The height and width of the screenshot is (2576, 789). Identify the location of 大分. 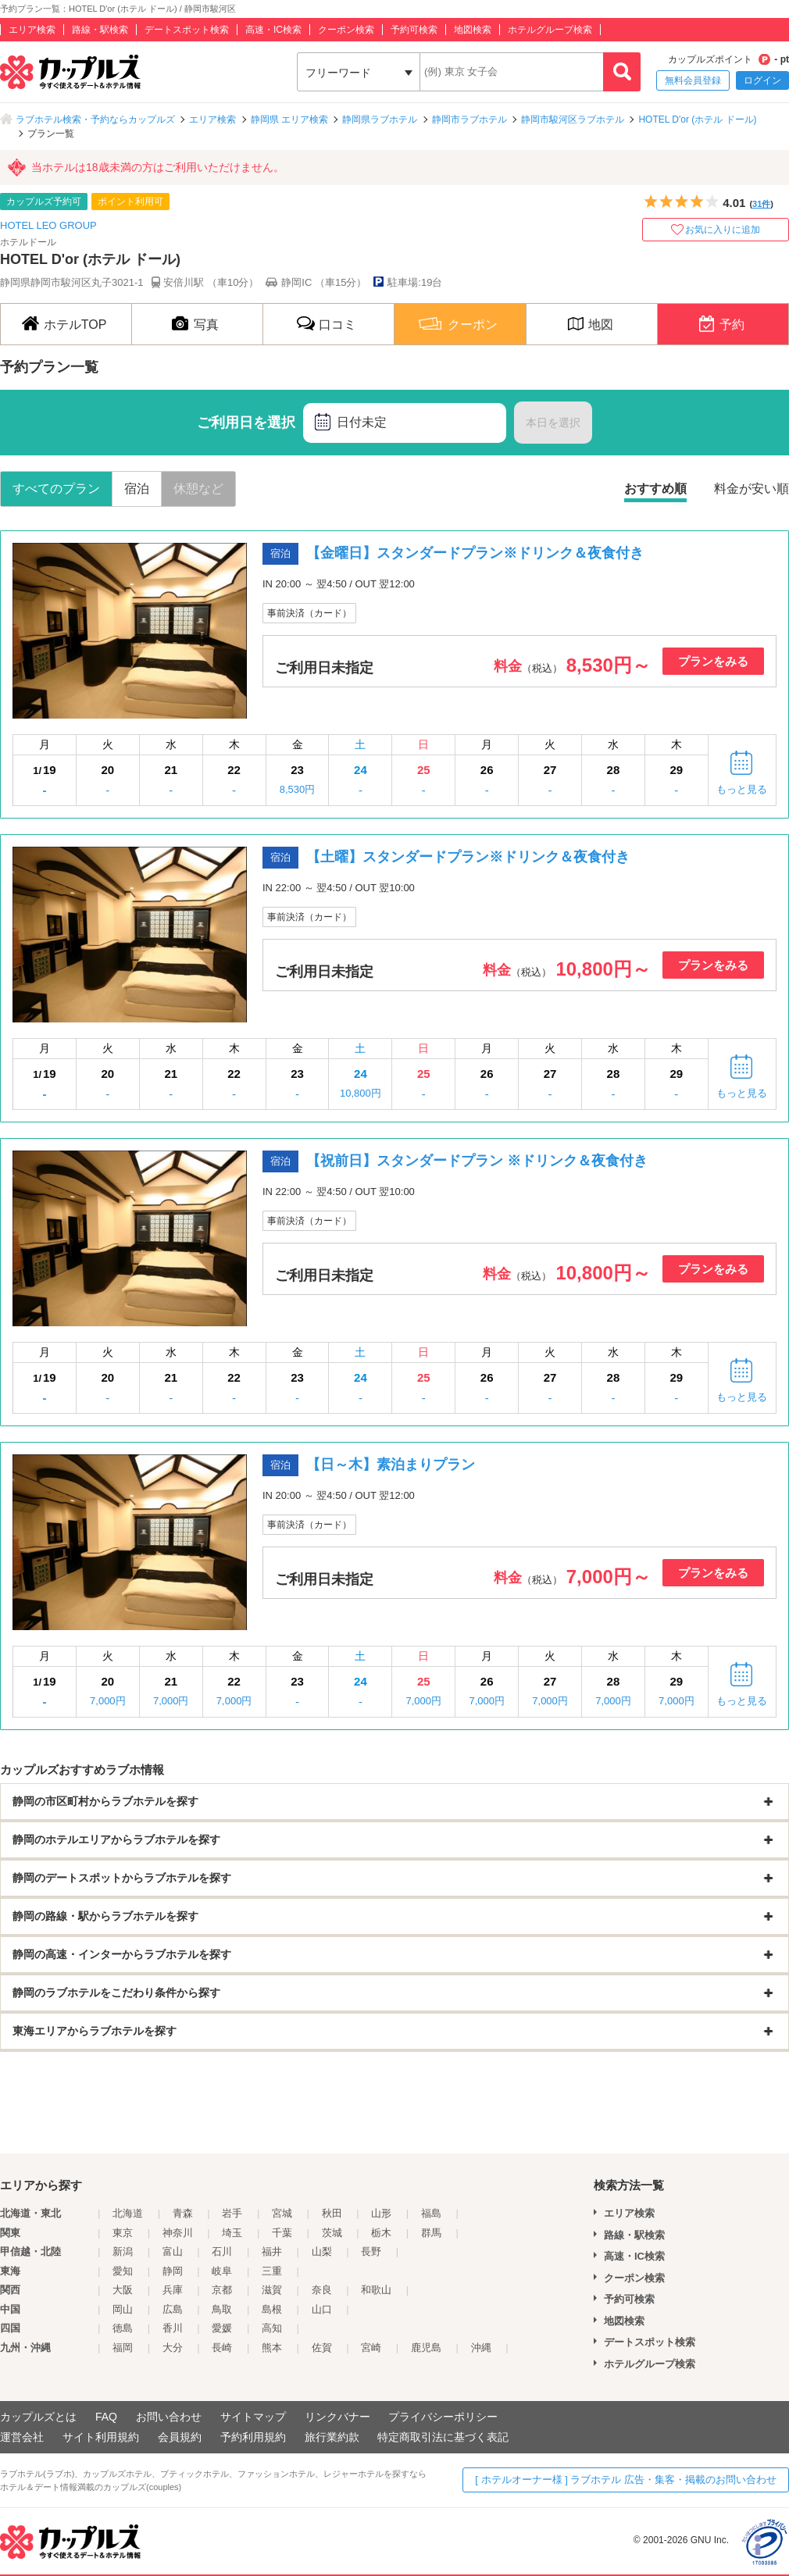
(172, 2347).